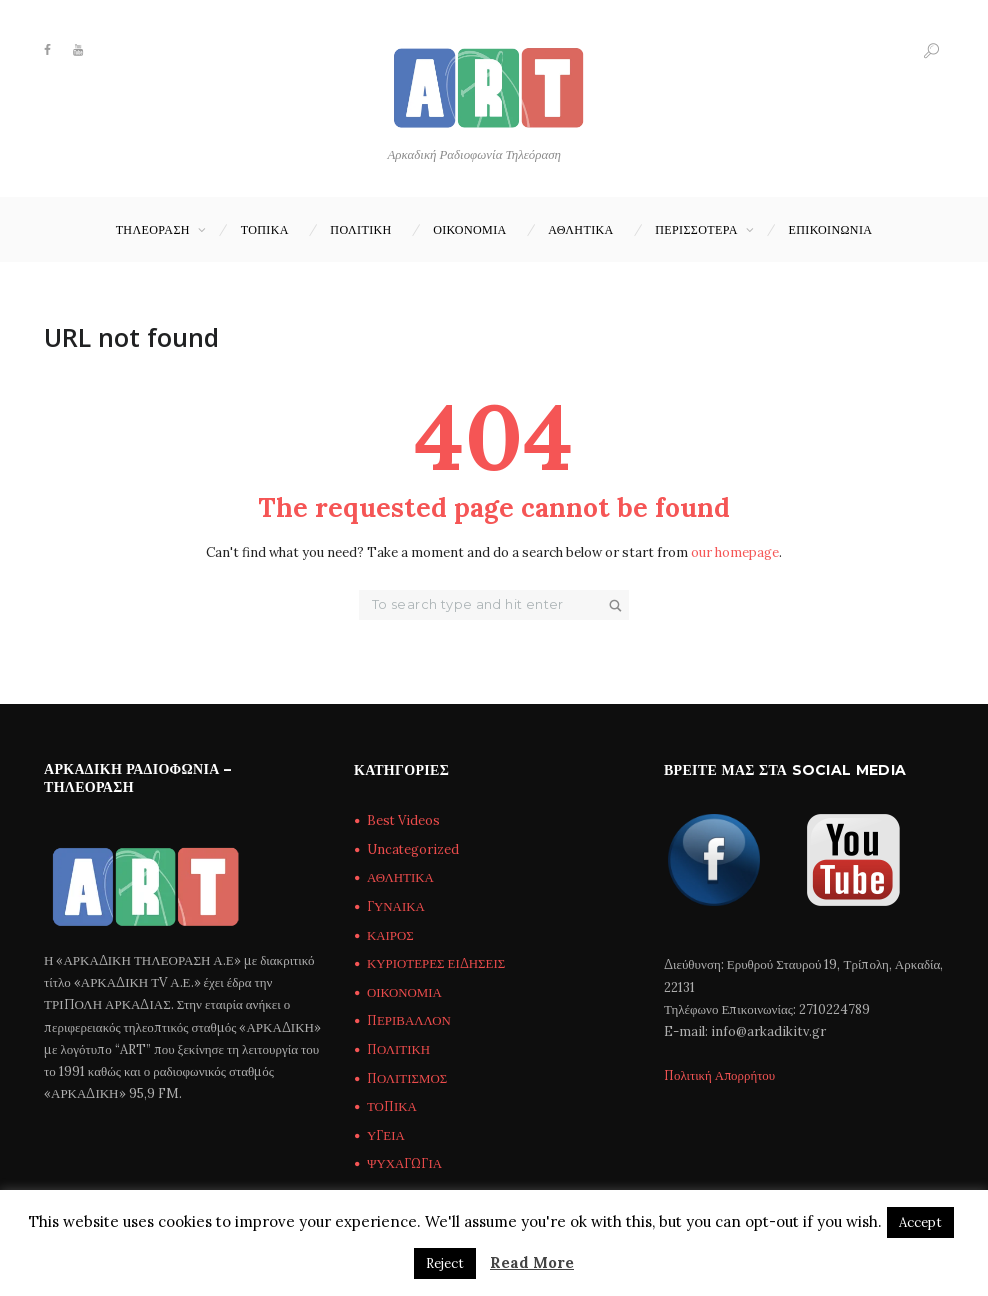 The width and height of the screenshot is (988, 1296). Describe the element at coordinates (413, 849) in the screenshot. I see `Uncategorized` at that location.